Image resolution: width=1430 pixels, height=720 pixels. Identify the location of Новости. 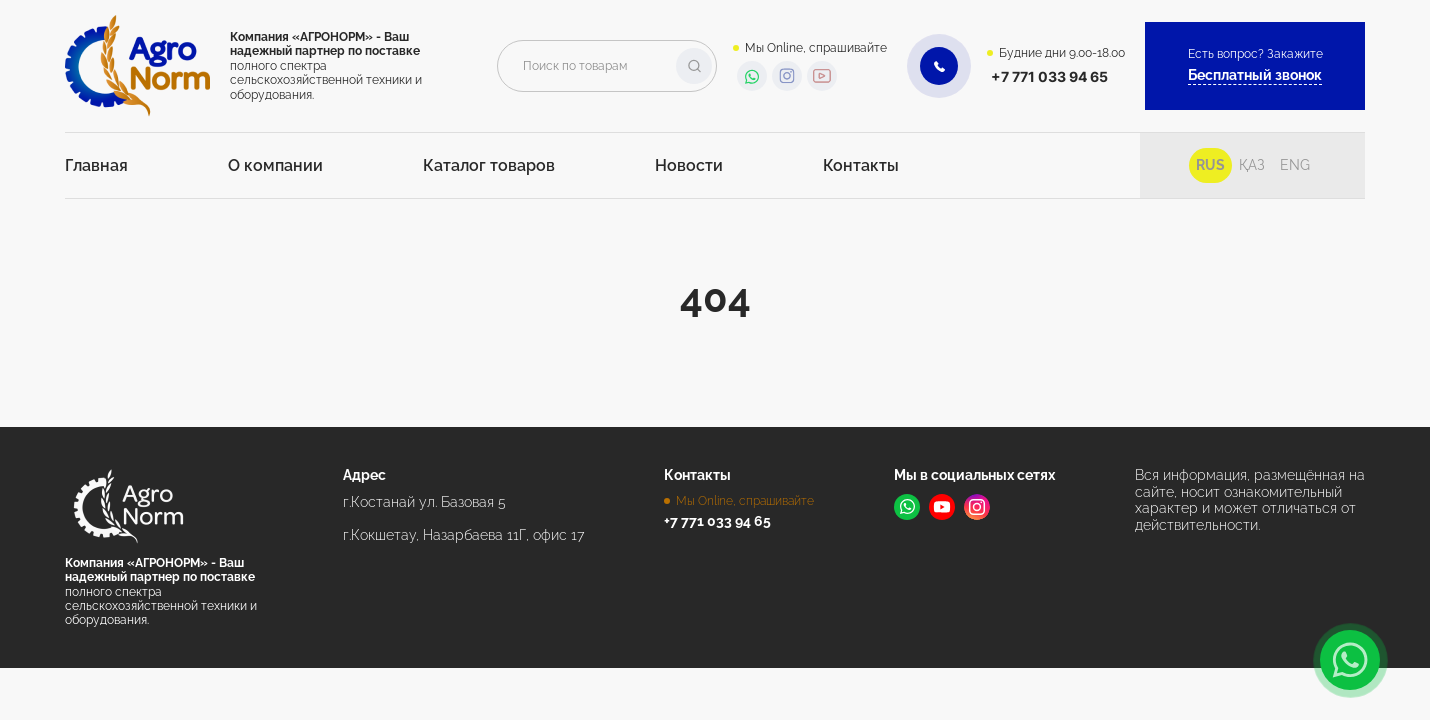
(689, 165).